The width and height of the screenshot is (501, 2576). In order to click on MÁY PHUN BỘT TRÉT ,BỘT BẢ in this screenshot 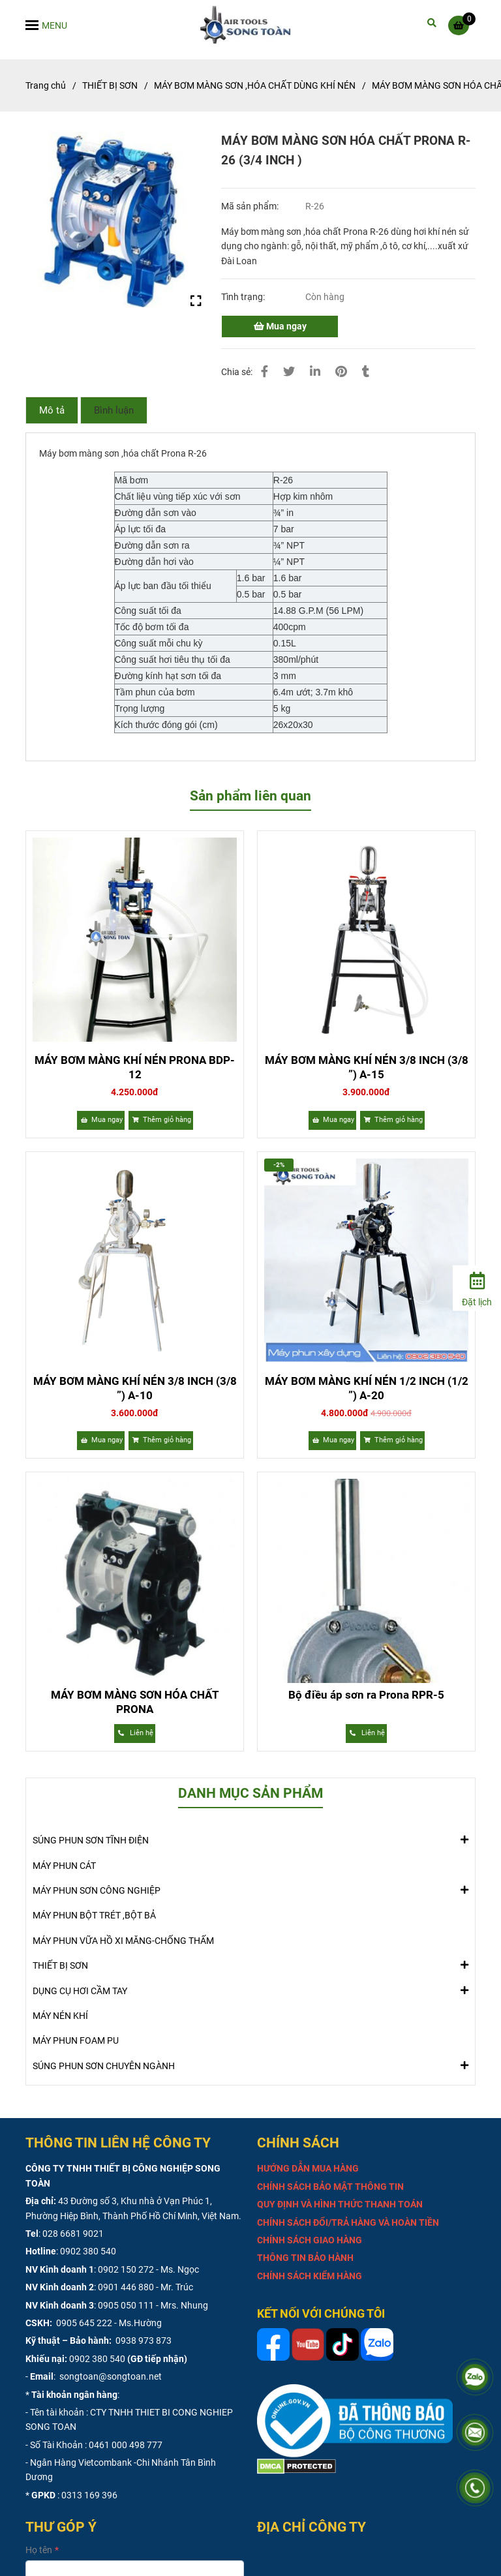, I will do `click(94, 1915)`.